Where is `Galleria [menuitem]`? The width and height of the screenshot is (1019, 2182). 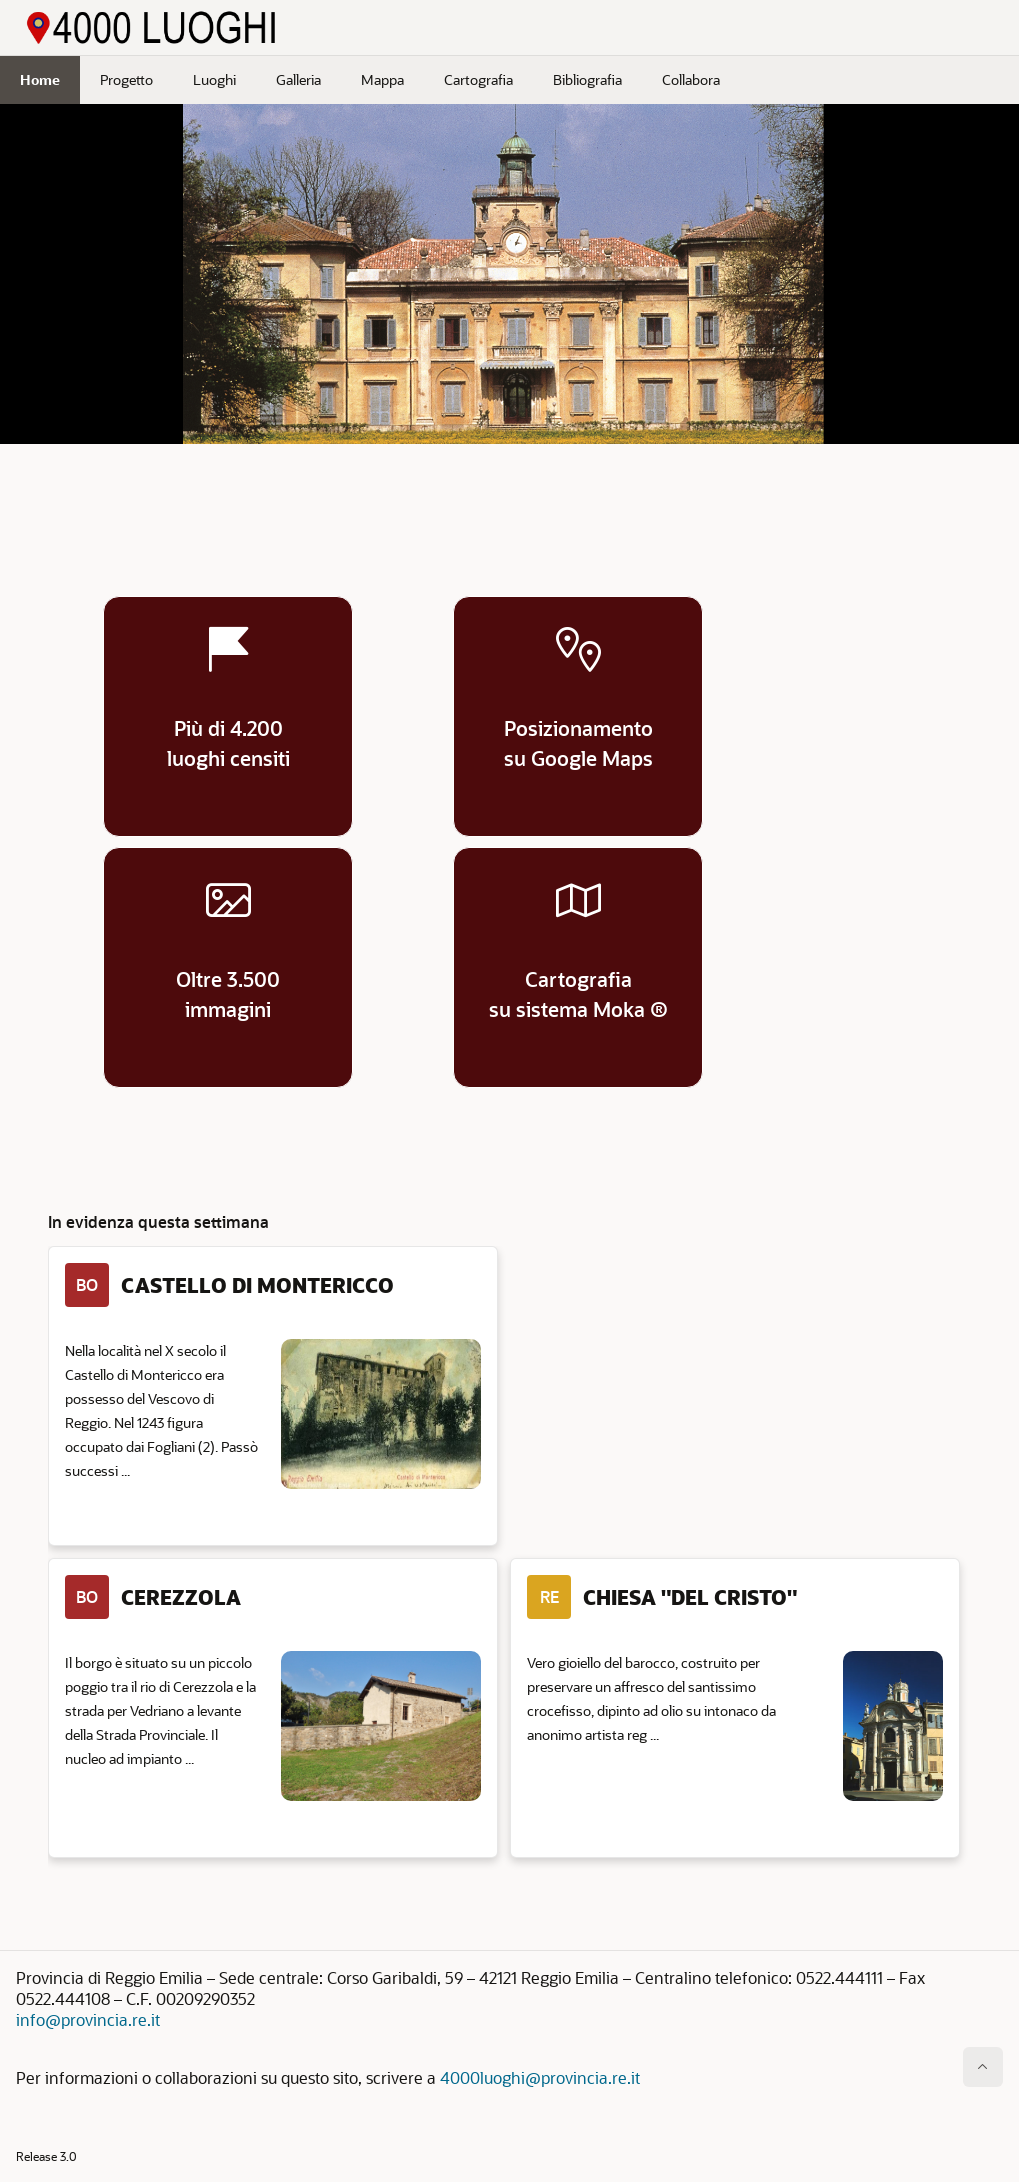 Galleria [menuitem] is located at coordinates (298, 79).